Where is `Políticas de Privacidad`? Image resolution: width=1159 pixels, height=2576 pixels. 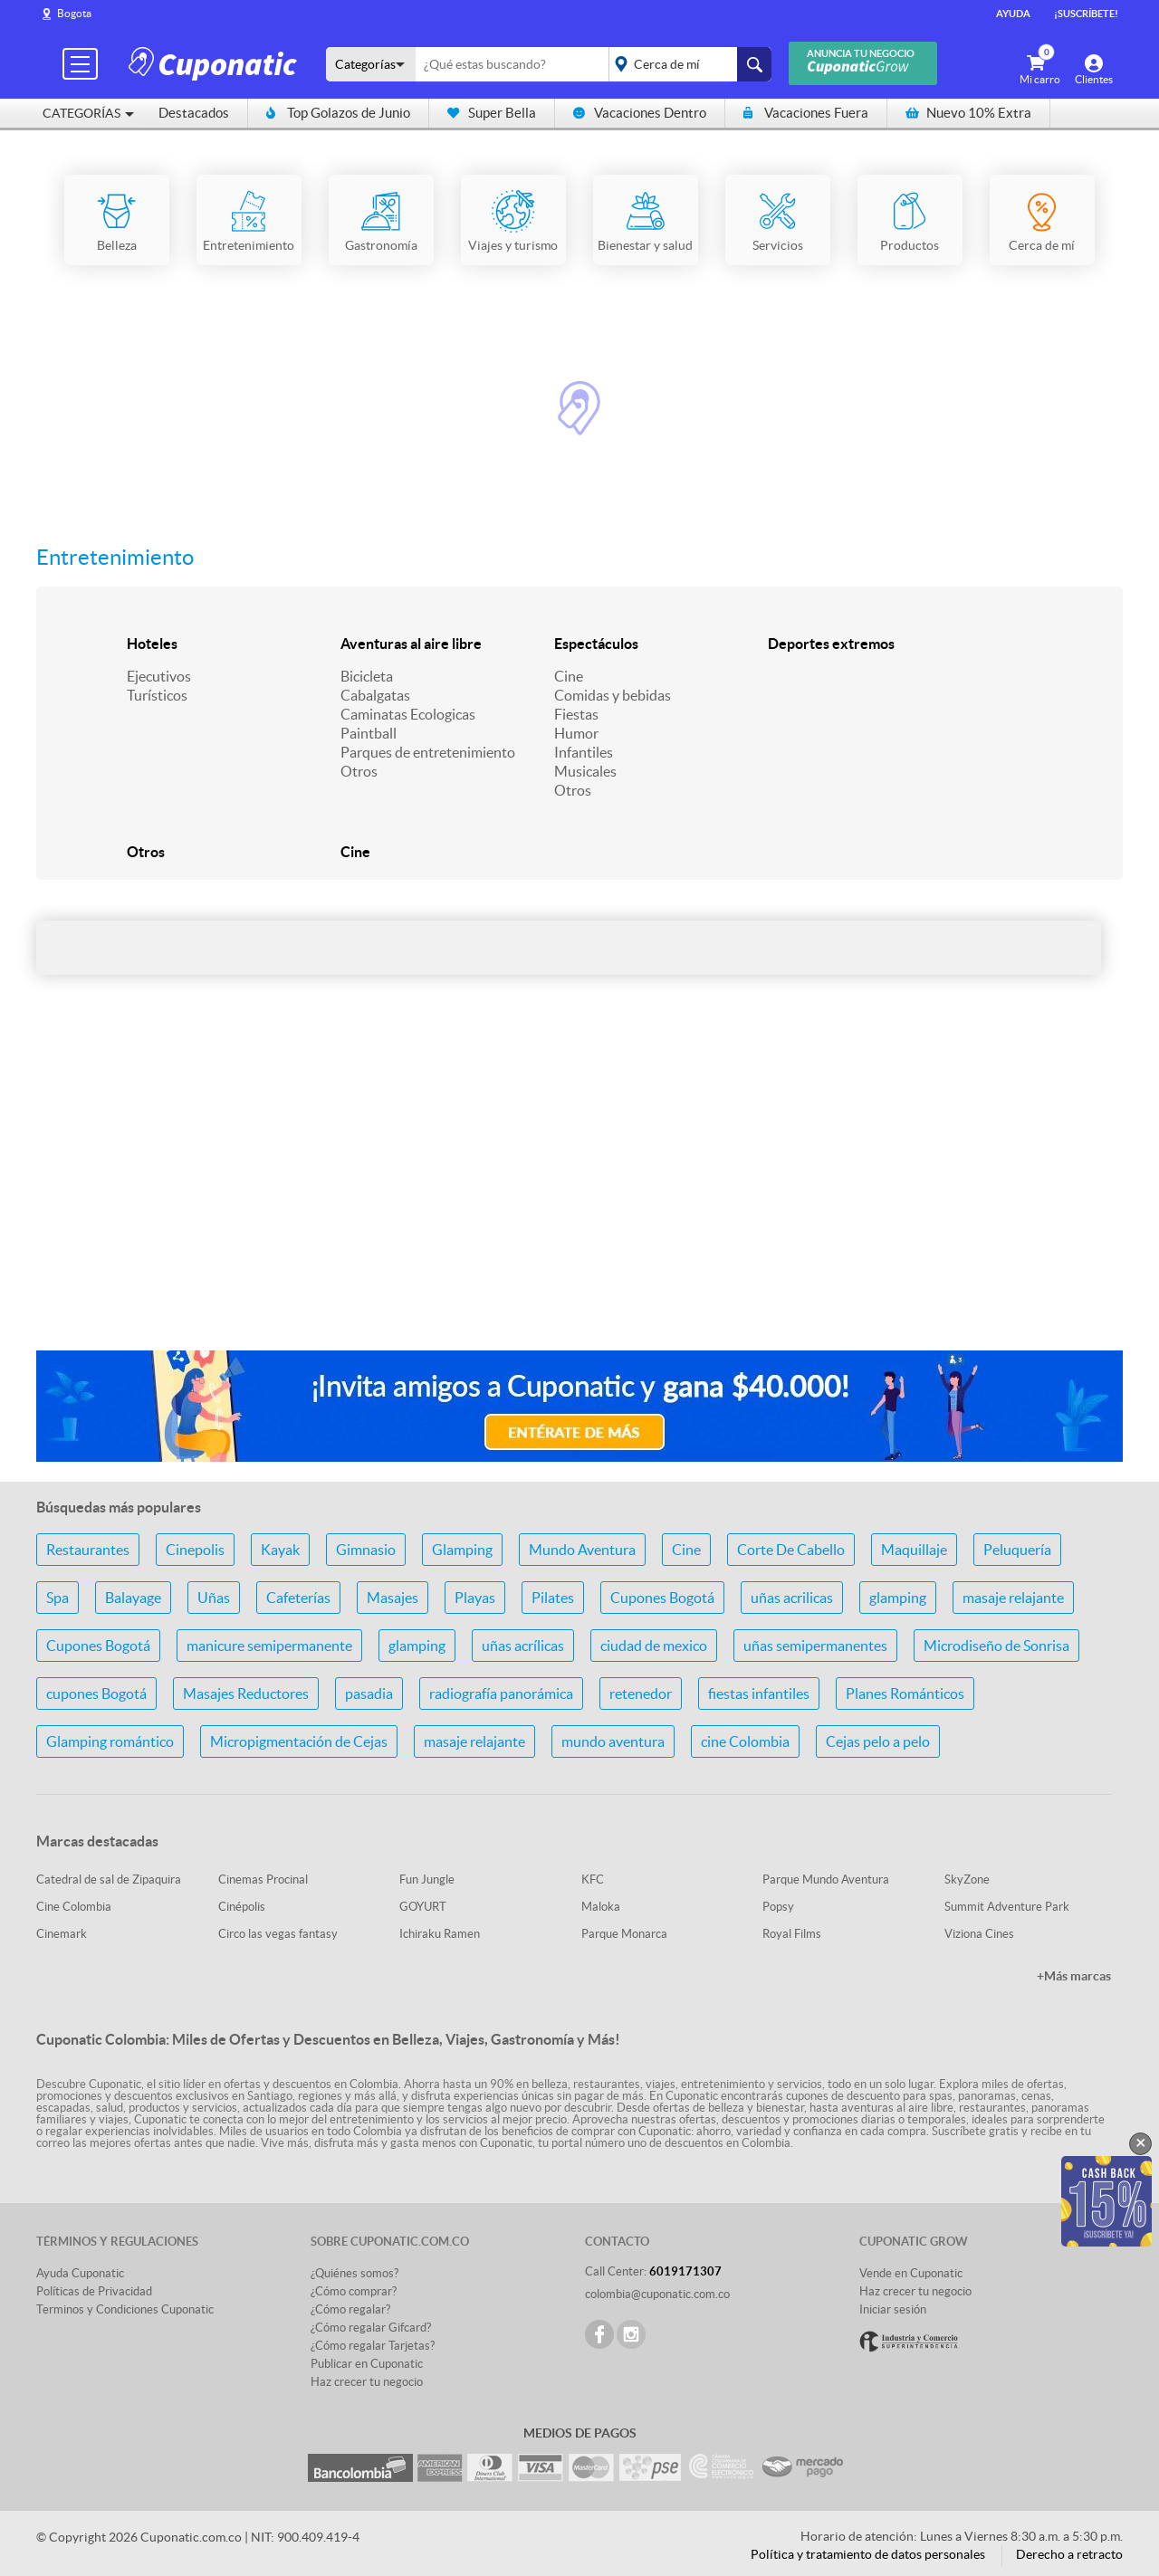
Políticas de Privacidad is located at coordinates (94, 2291).